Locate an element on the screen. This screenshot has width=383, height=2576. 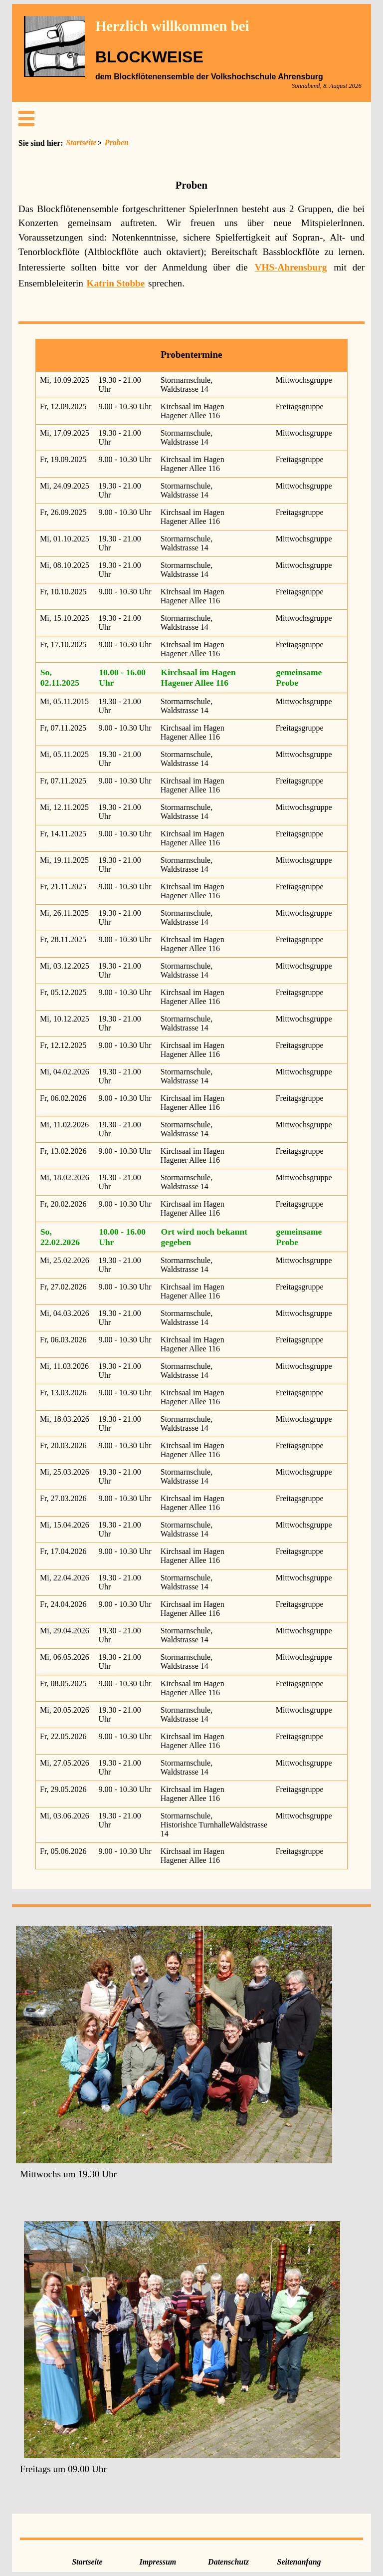
VHS-Ahrensburg is located at coordinates (291, 267).